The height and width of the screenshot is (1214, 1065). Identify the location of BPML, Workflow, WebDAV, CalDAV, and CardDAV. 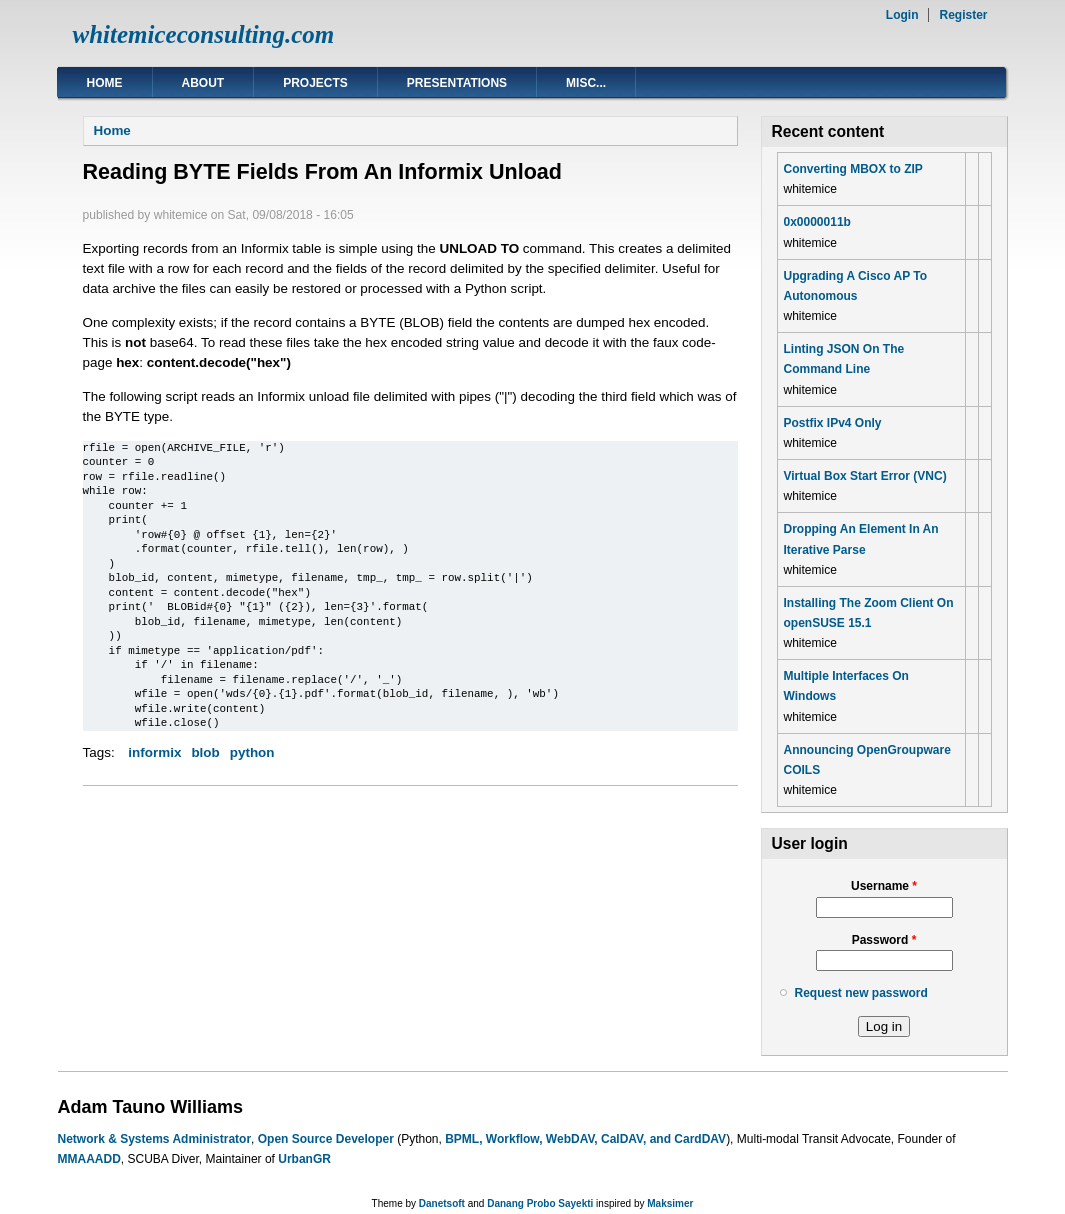
(585, 1139).